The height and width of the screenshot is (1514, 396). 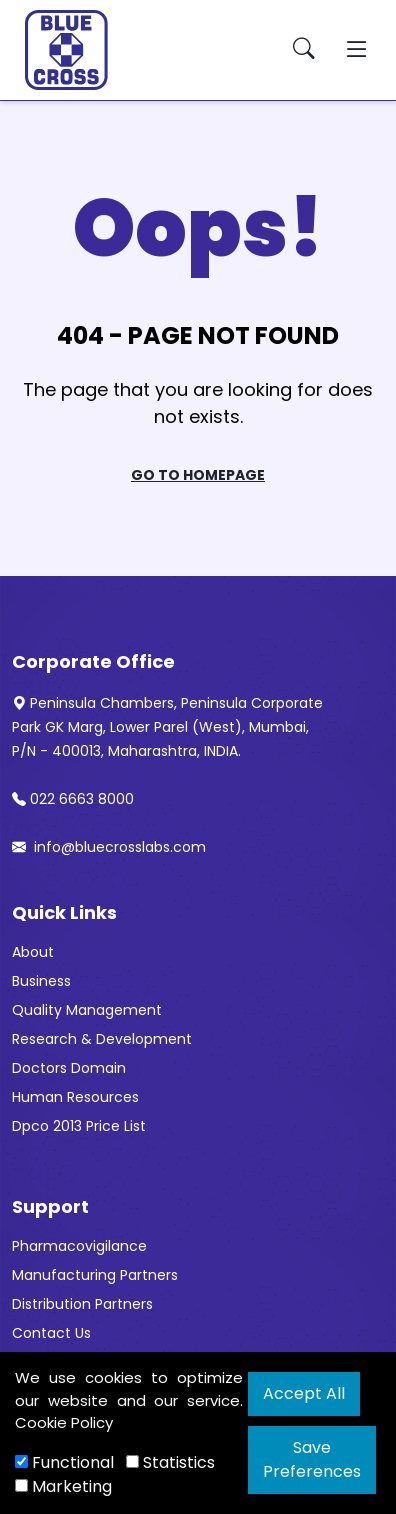 What do you see at coordinates (109, 847) in the screenshot?
I see `info@bluecrosslabs.com` at bounding box center [109, 847].